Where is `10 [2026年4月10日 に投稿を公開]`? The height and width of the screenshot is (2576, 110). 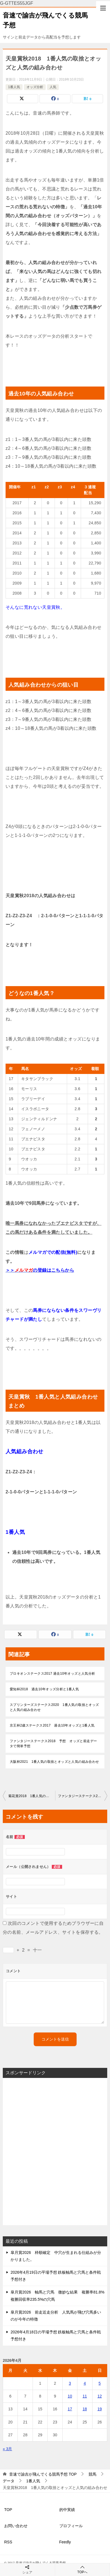
10 [2026年4月10日 に投稿を公開] is located at coordinates (70, 2396).